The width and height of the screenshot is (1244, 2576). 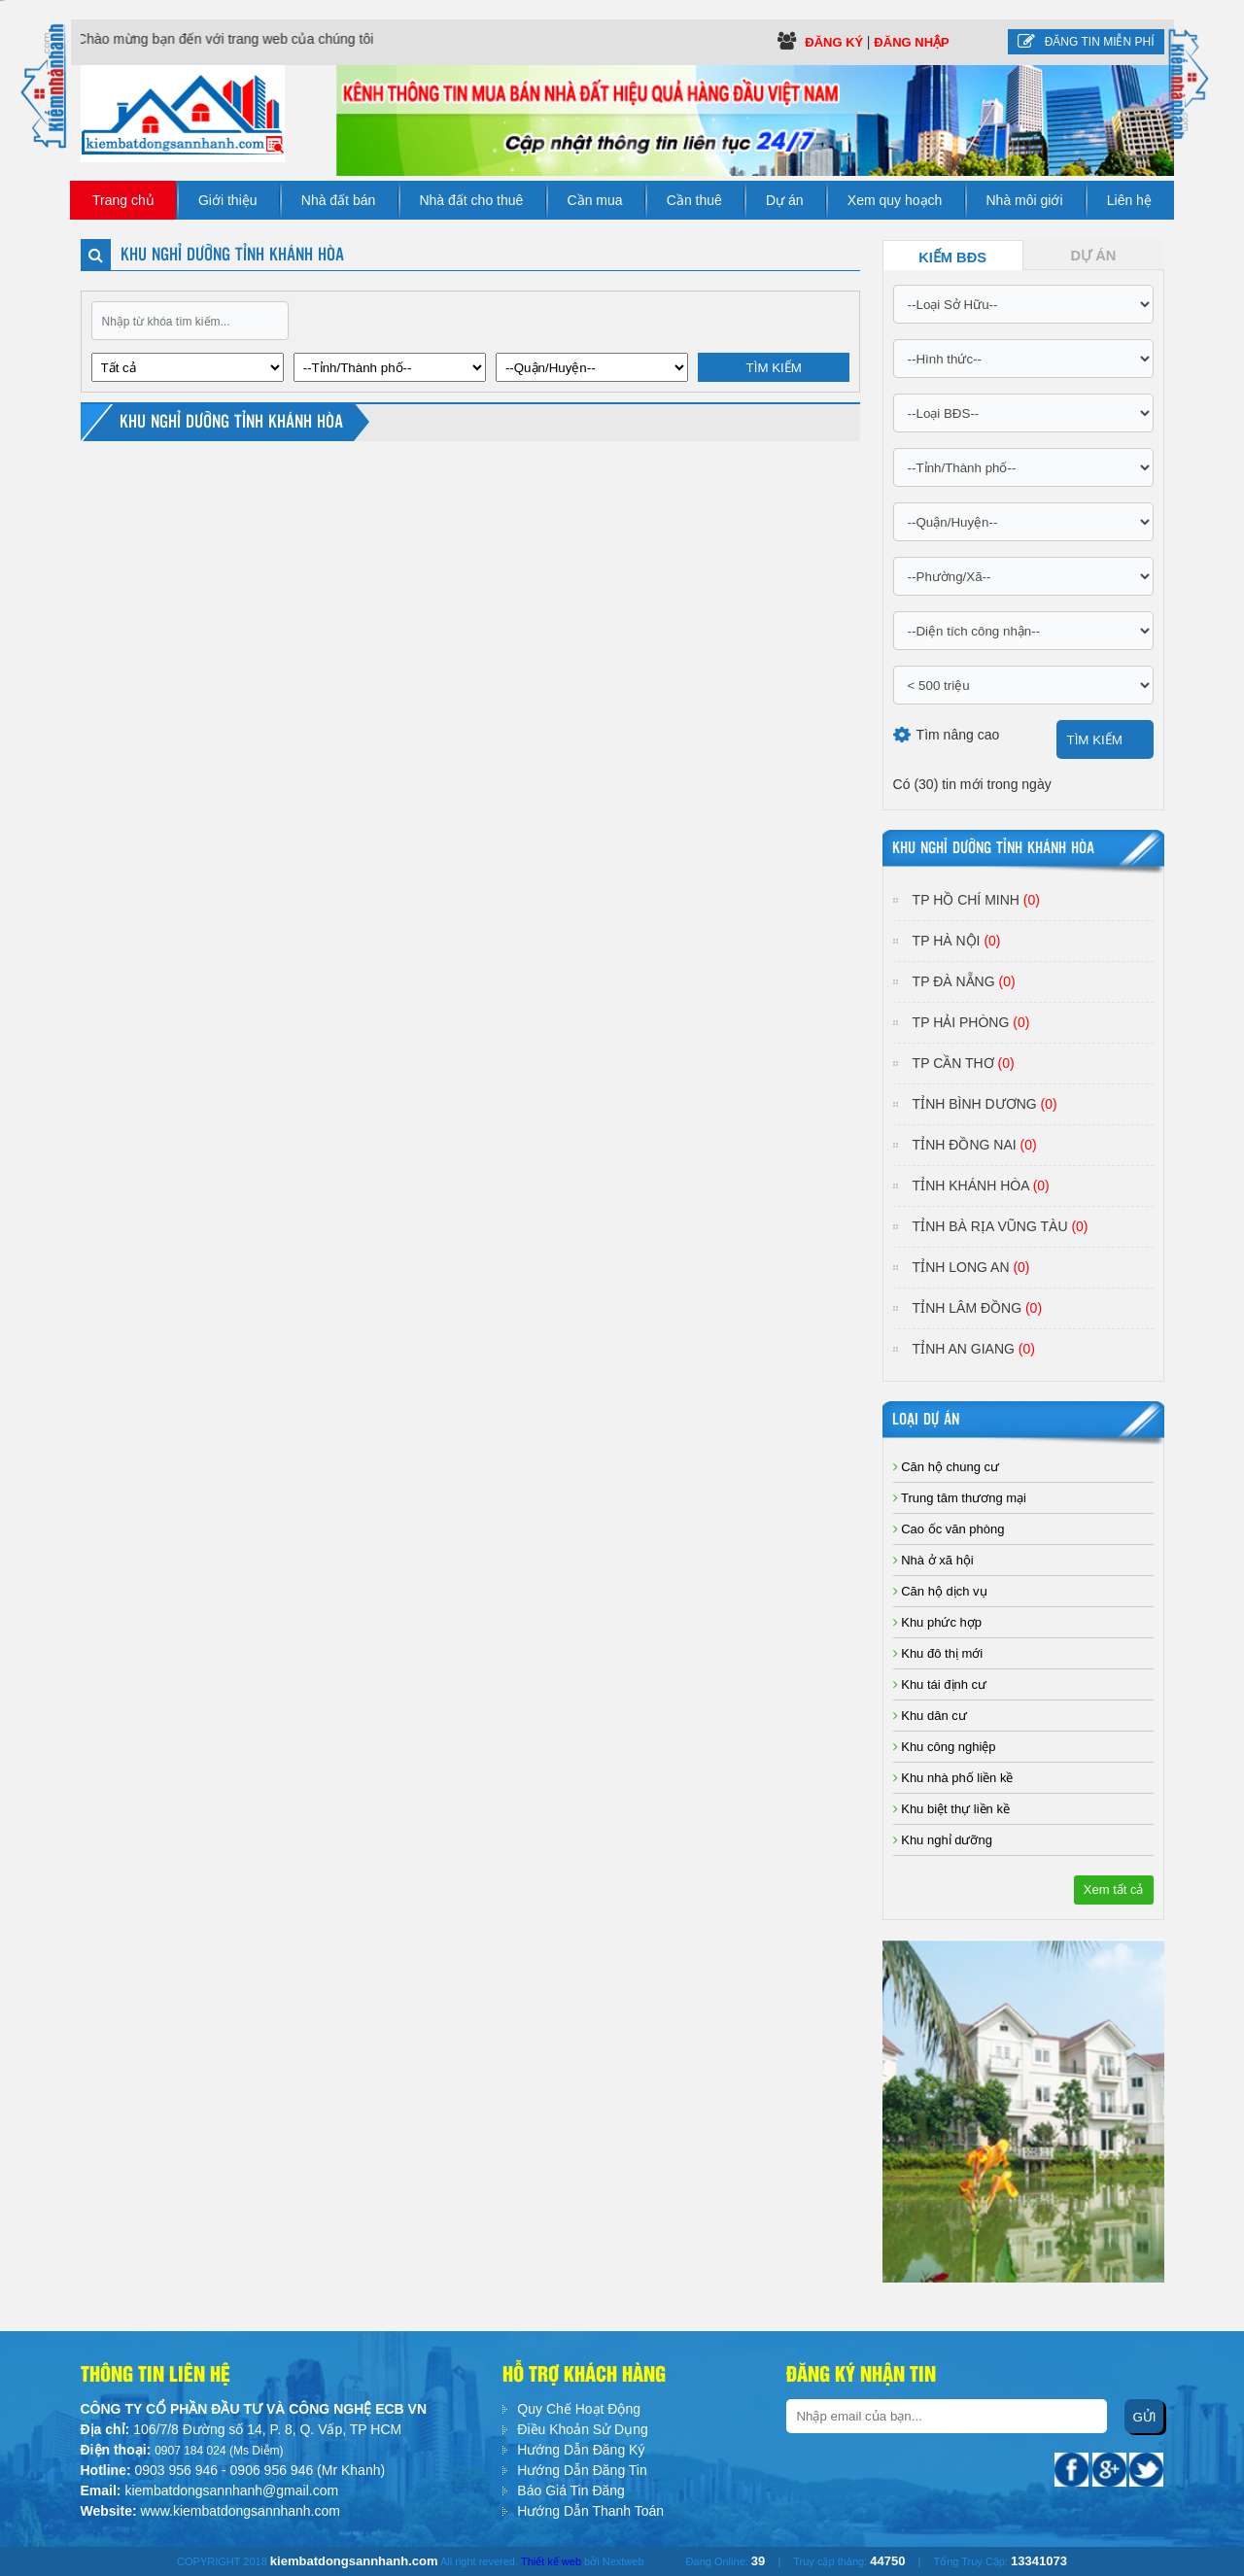 What do you see at coordinates (1094, 255) in the screenshot?
I see `Dự Án` at bounding box center [1094, 255].